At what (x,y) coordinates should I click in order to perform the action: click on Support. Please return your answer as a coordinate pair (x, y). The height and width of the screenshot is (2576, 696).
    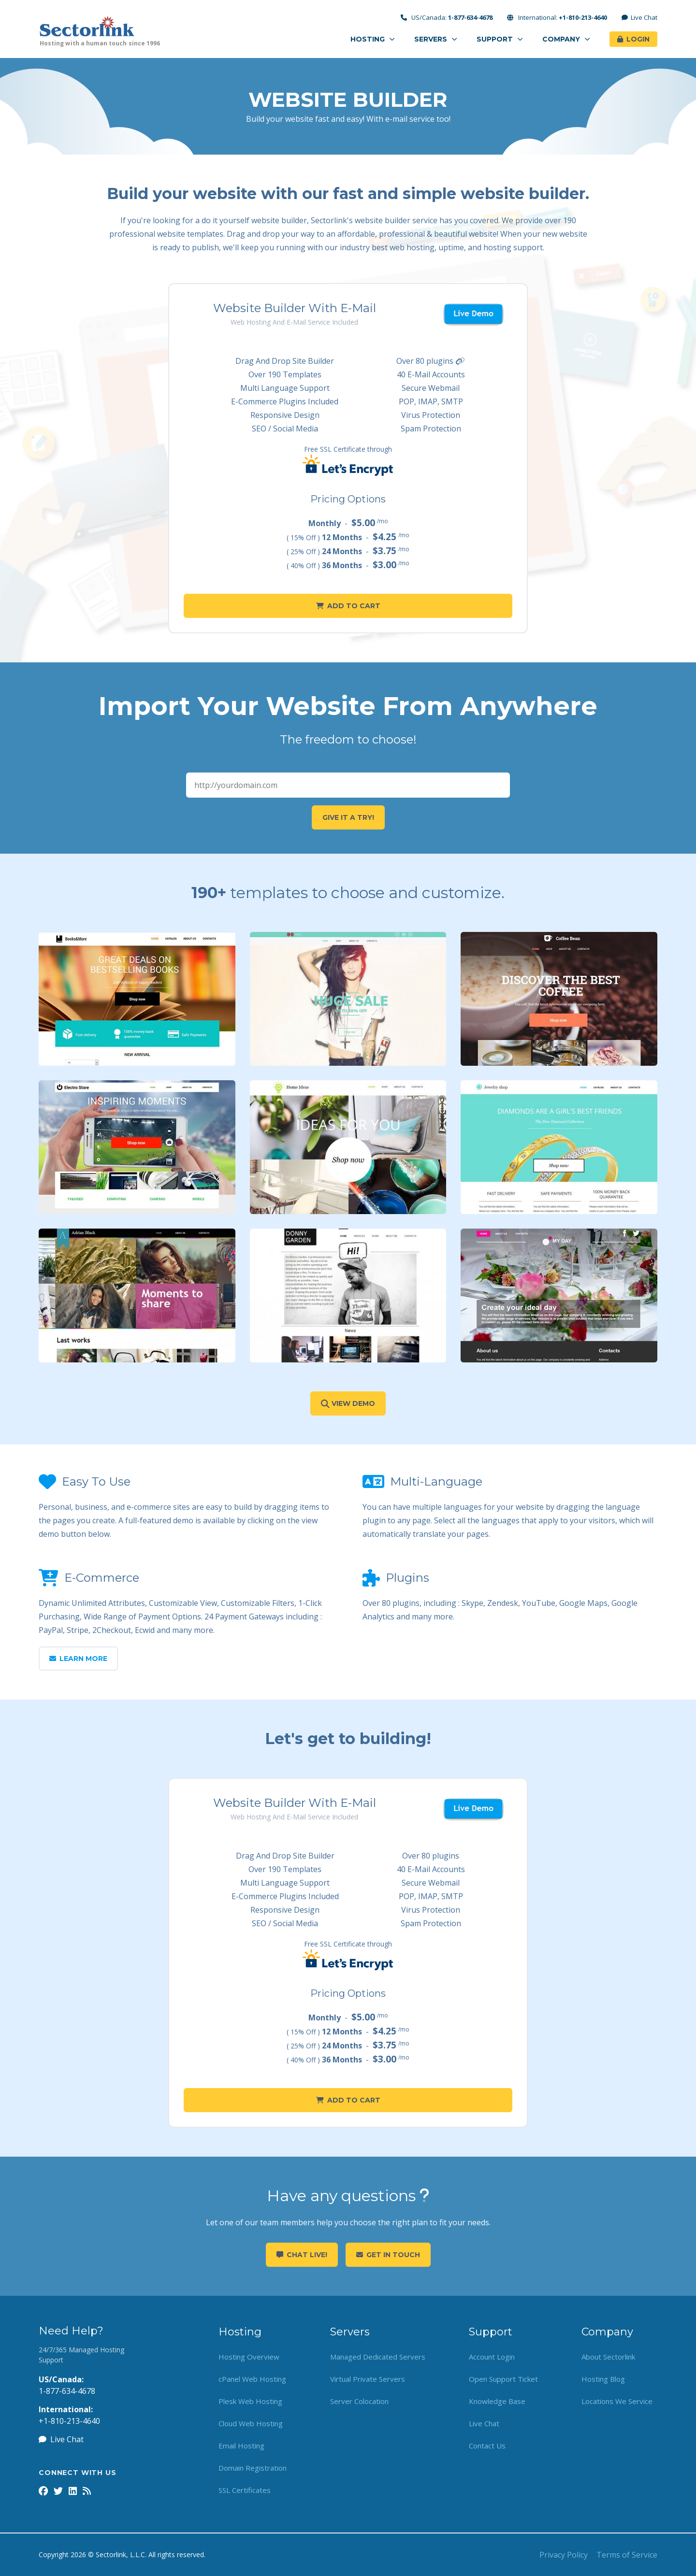
    Looking at the image, I should click on (500, 39).